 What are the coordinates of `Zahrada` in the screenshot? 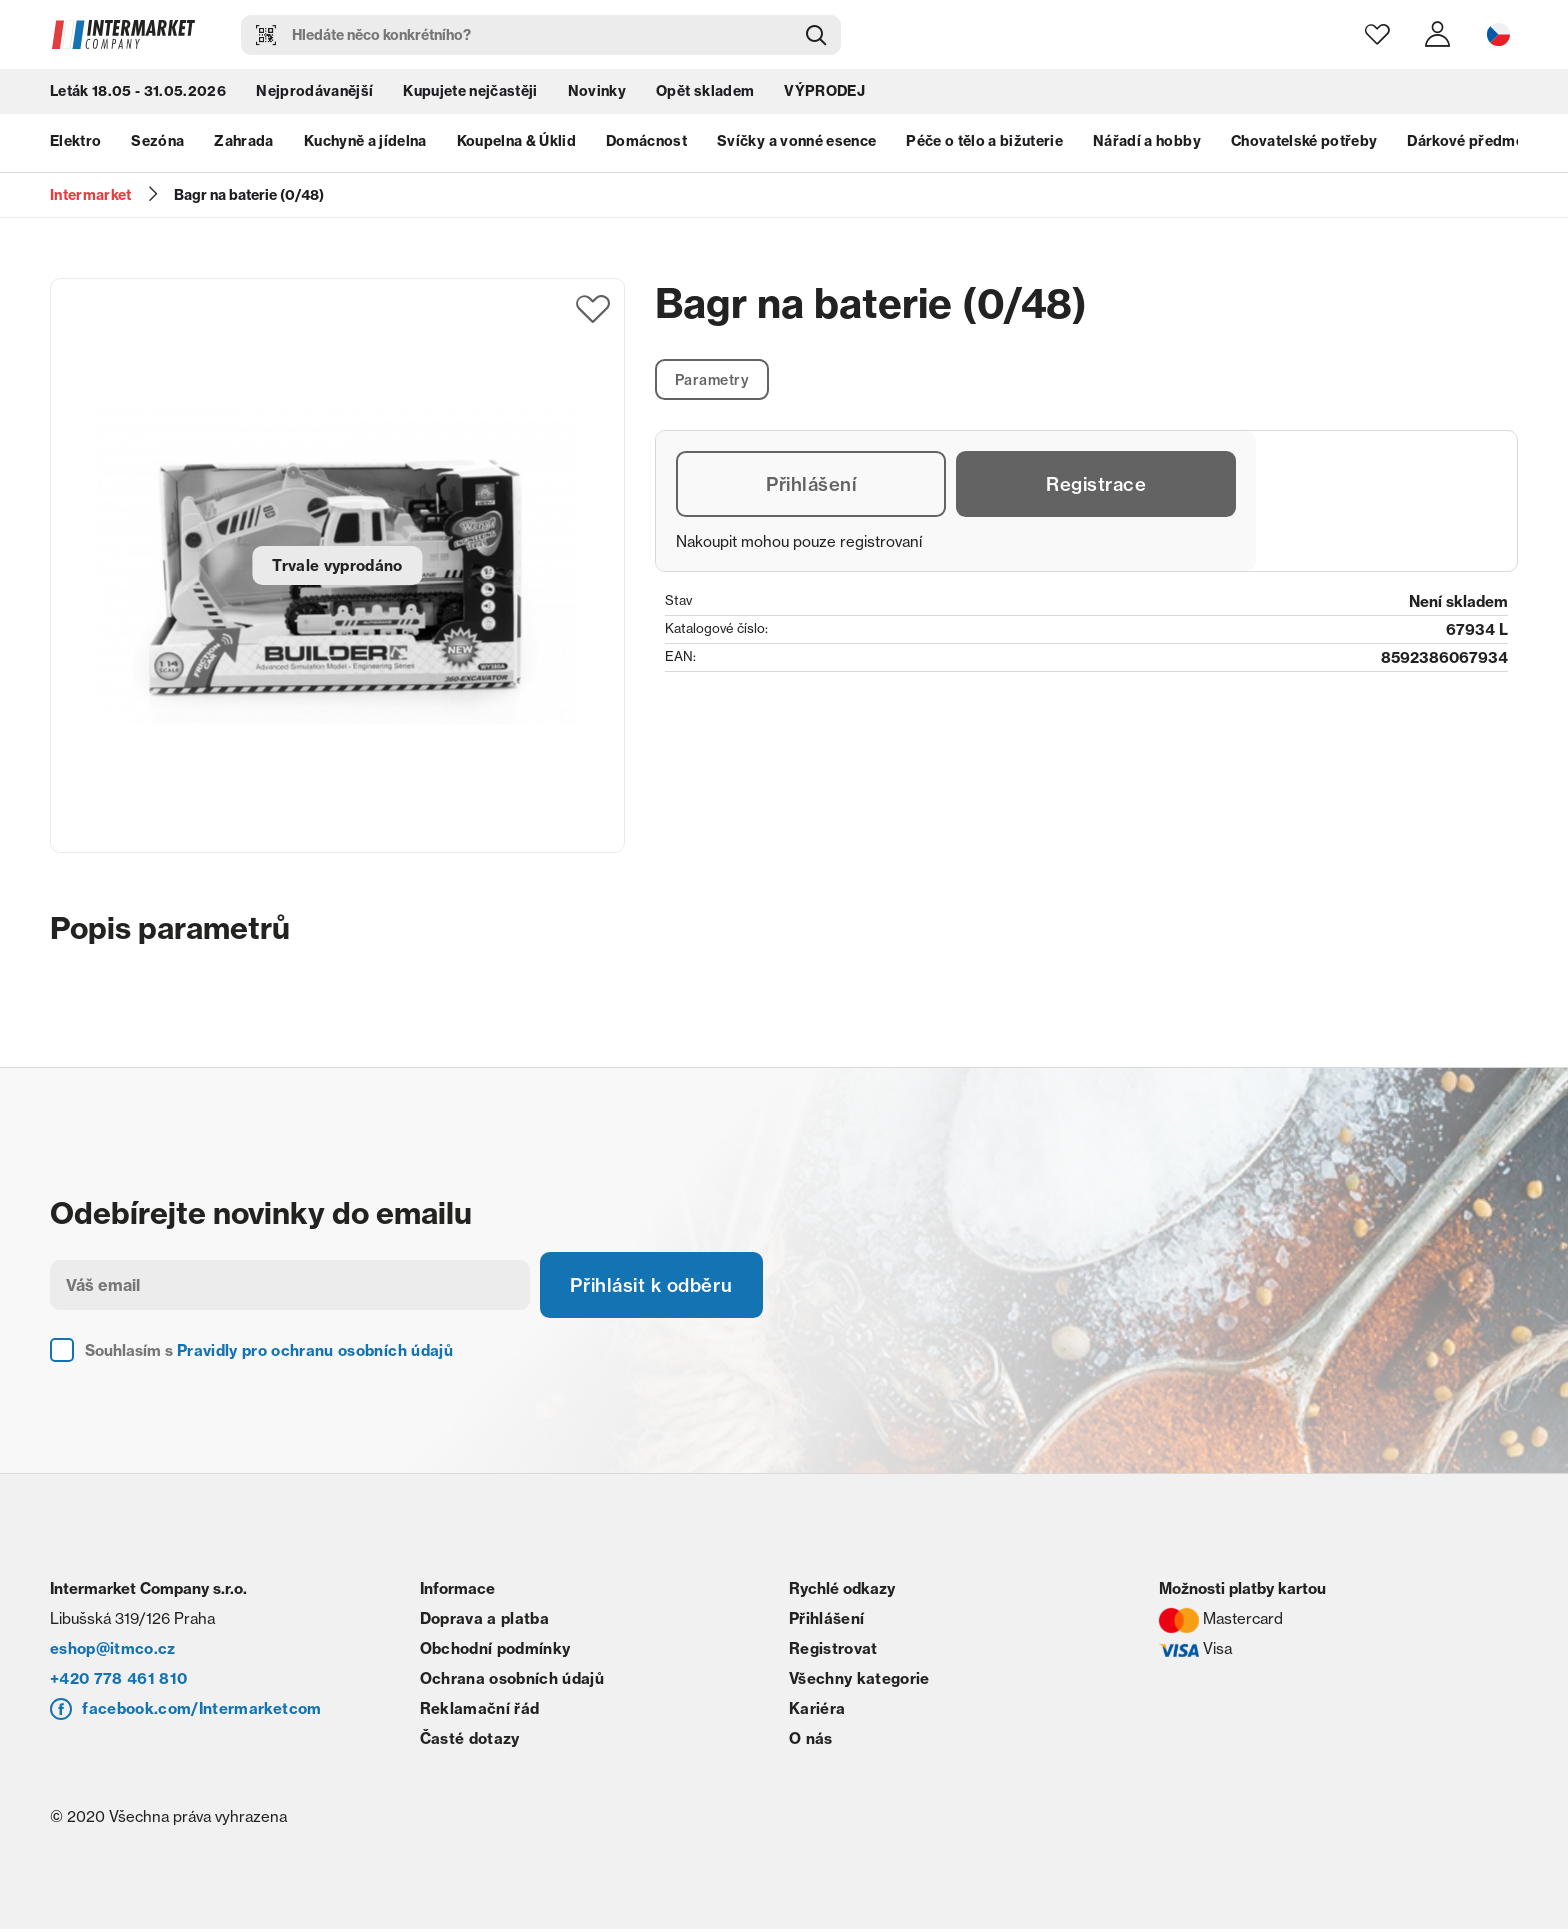 It's located at (243, 145).